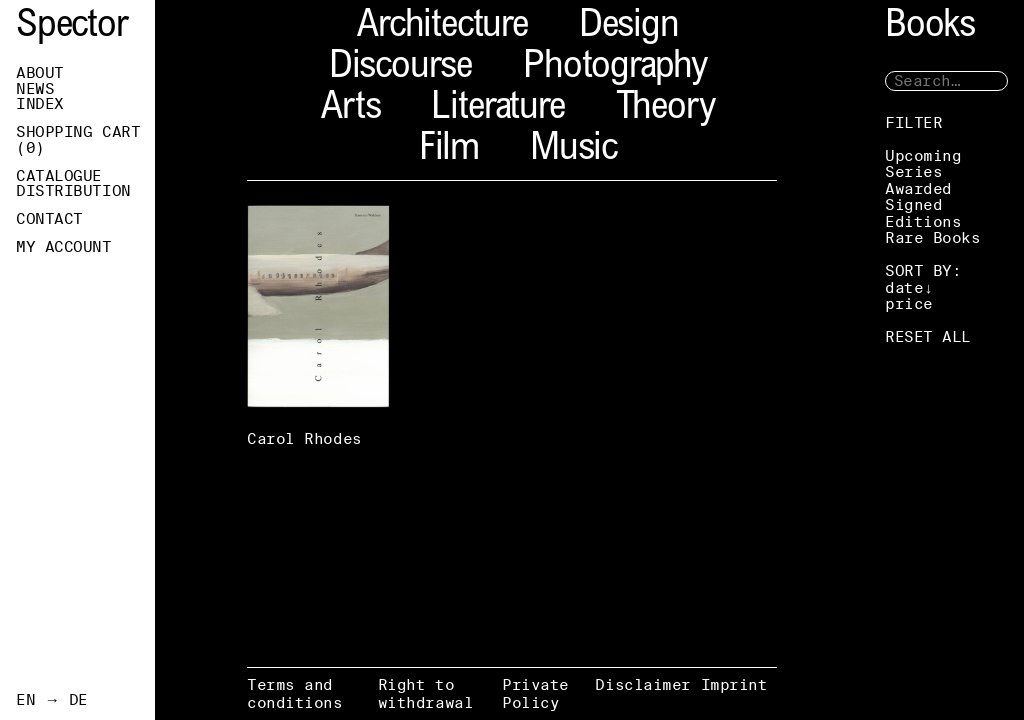 The width and height of the screenshot is (1024, 720). What do you see at coordinates (930, 27) in the screenshot?
I see `Books` at bounding box center [930, 27].